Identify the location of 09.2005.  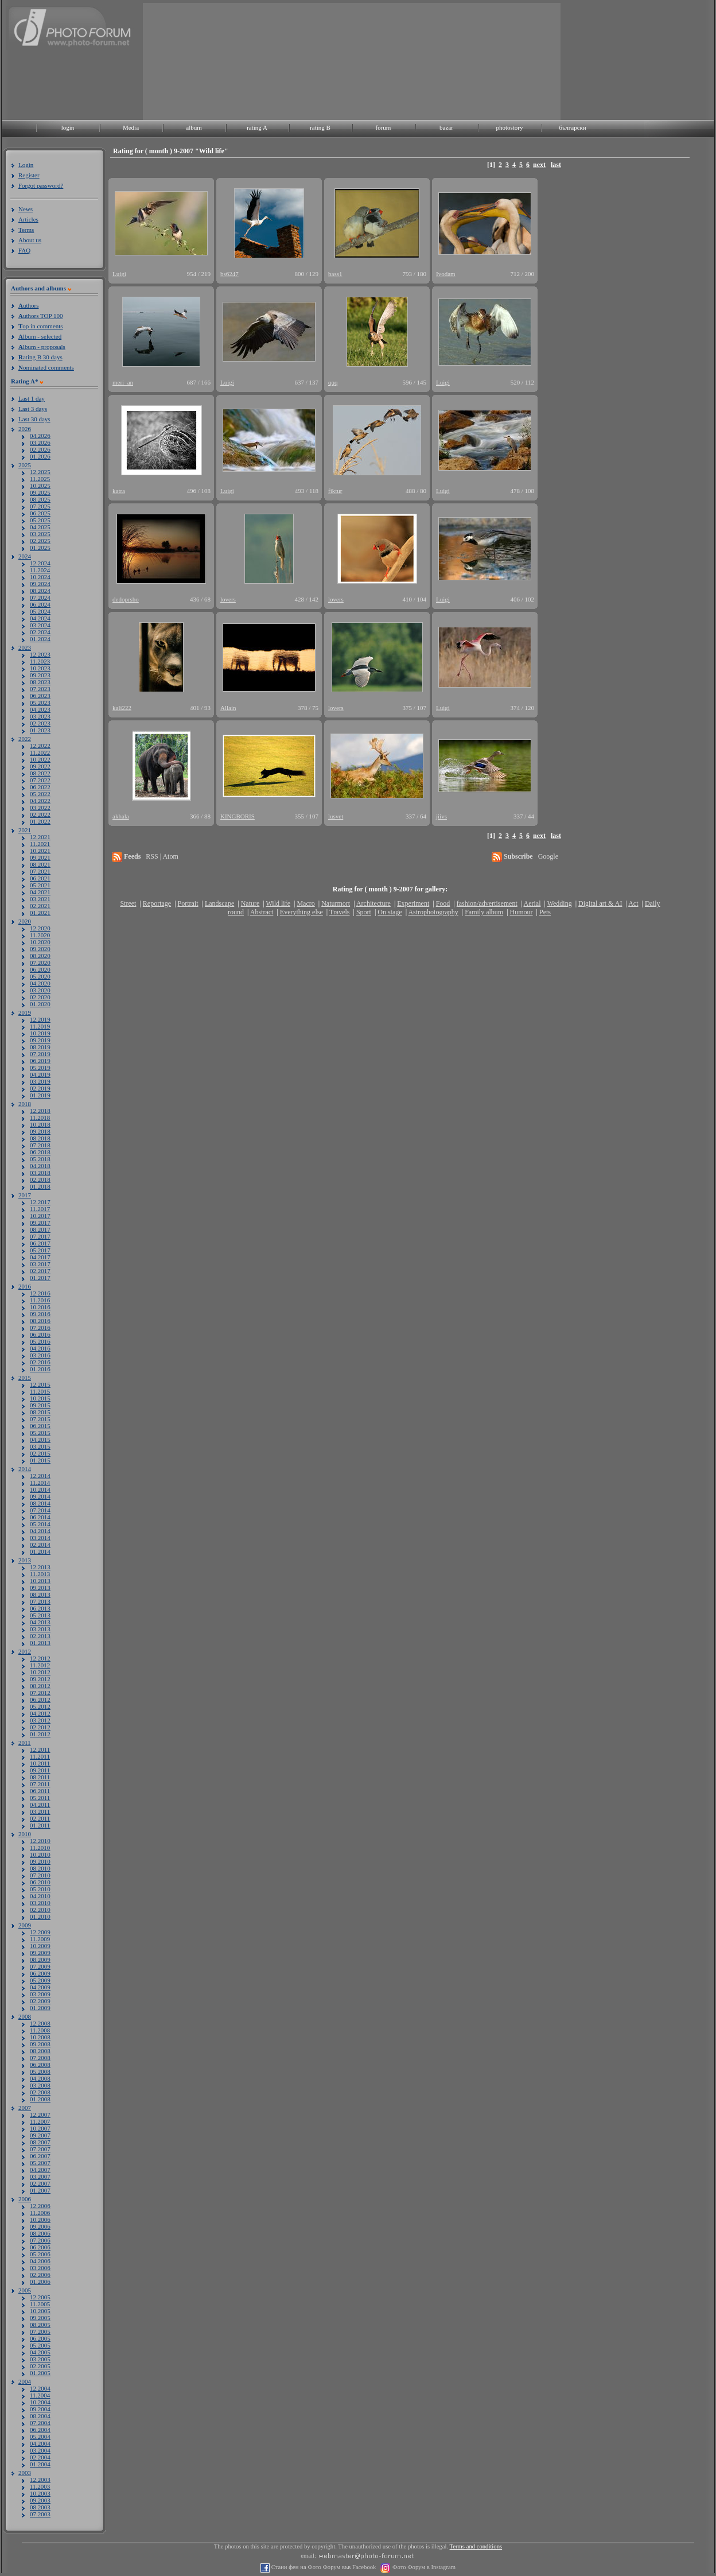
(40, 2317).